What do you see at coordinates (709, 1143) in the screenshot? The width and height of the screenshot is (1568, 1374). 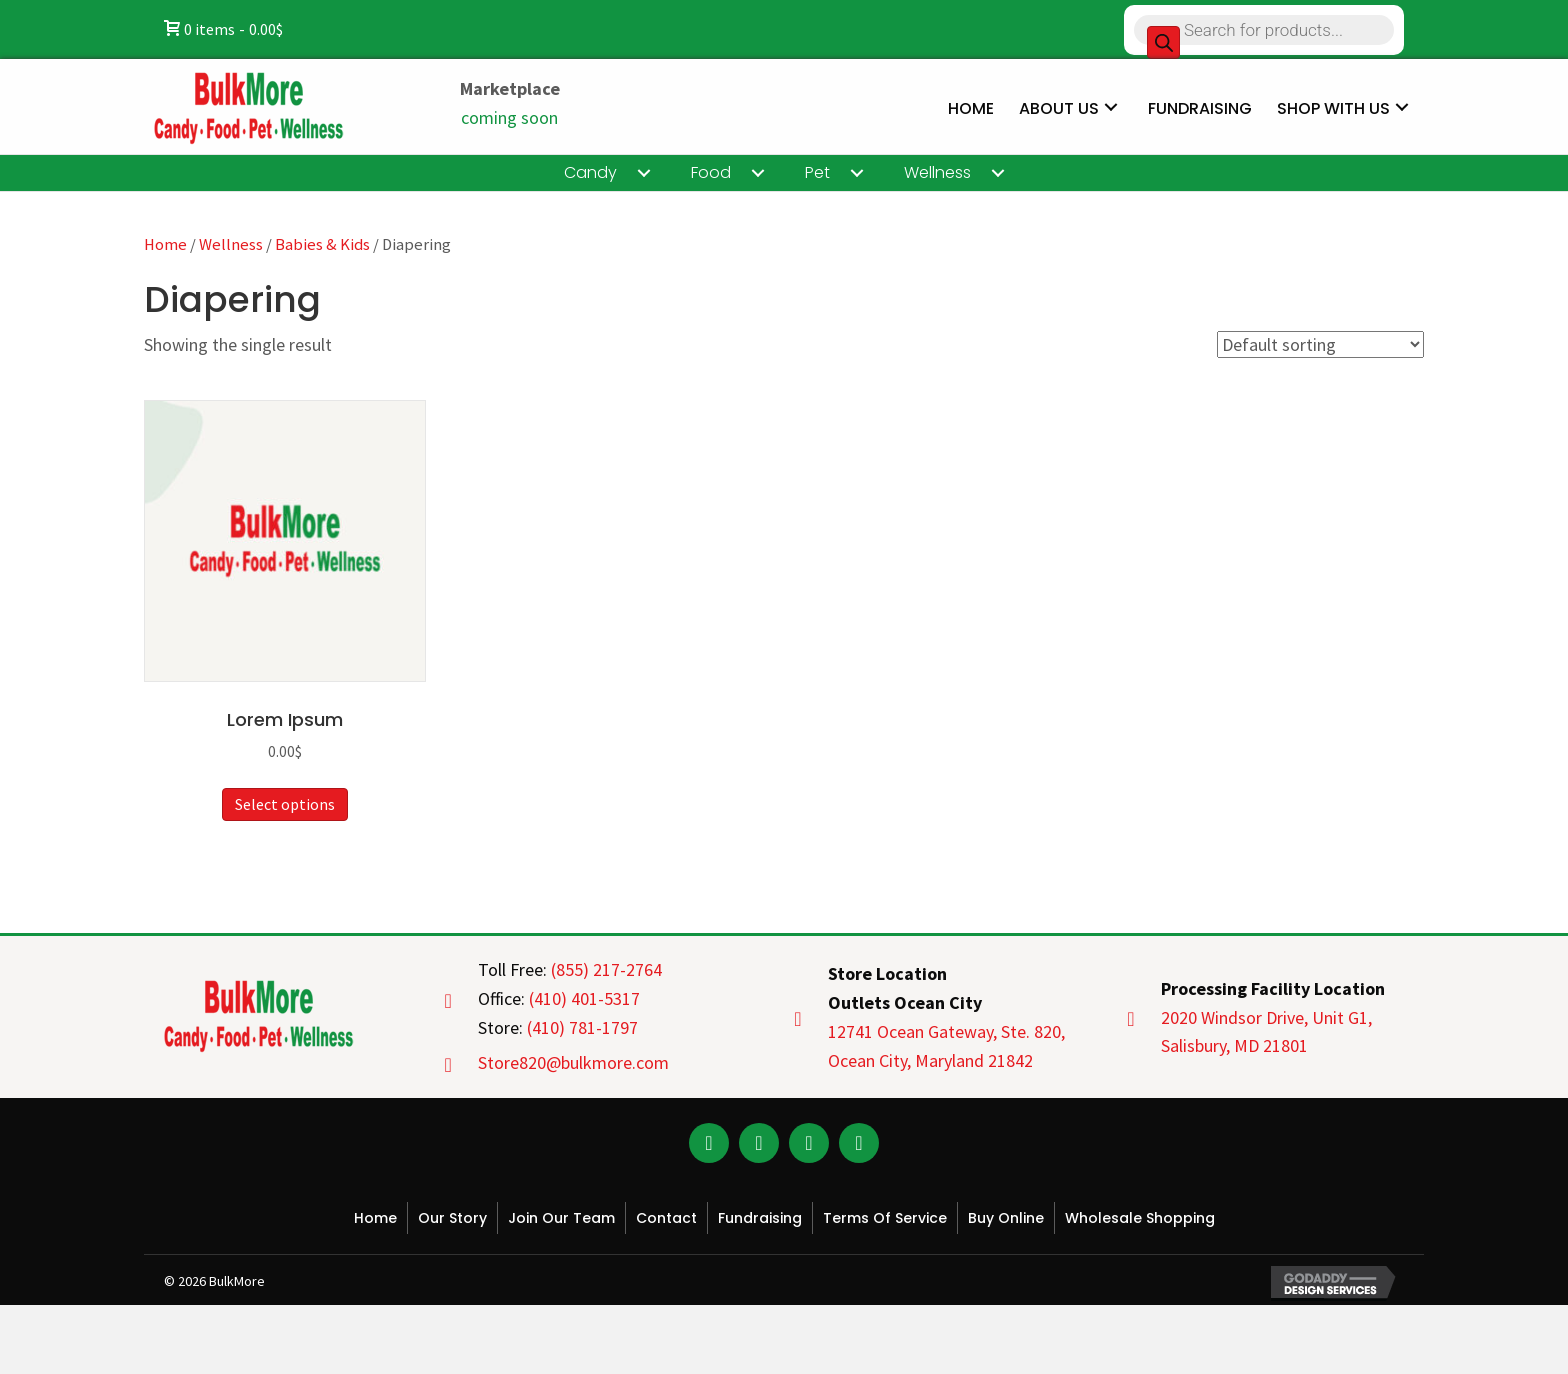 I see `[button]` at bounding box center [709, 1143].